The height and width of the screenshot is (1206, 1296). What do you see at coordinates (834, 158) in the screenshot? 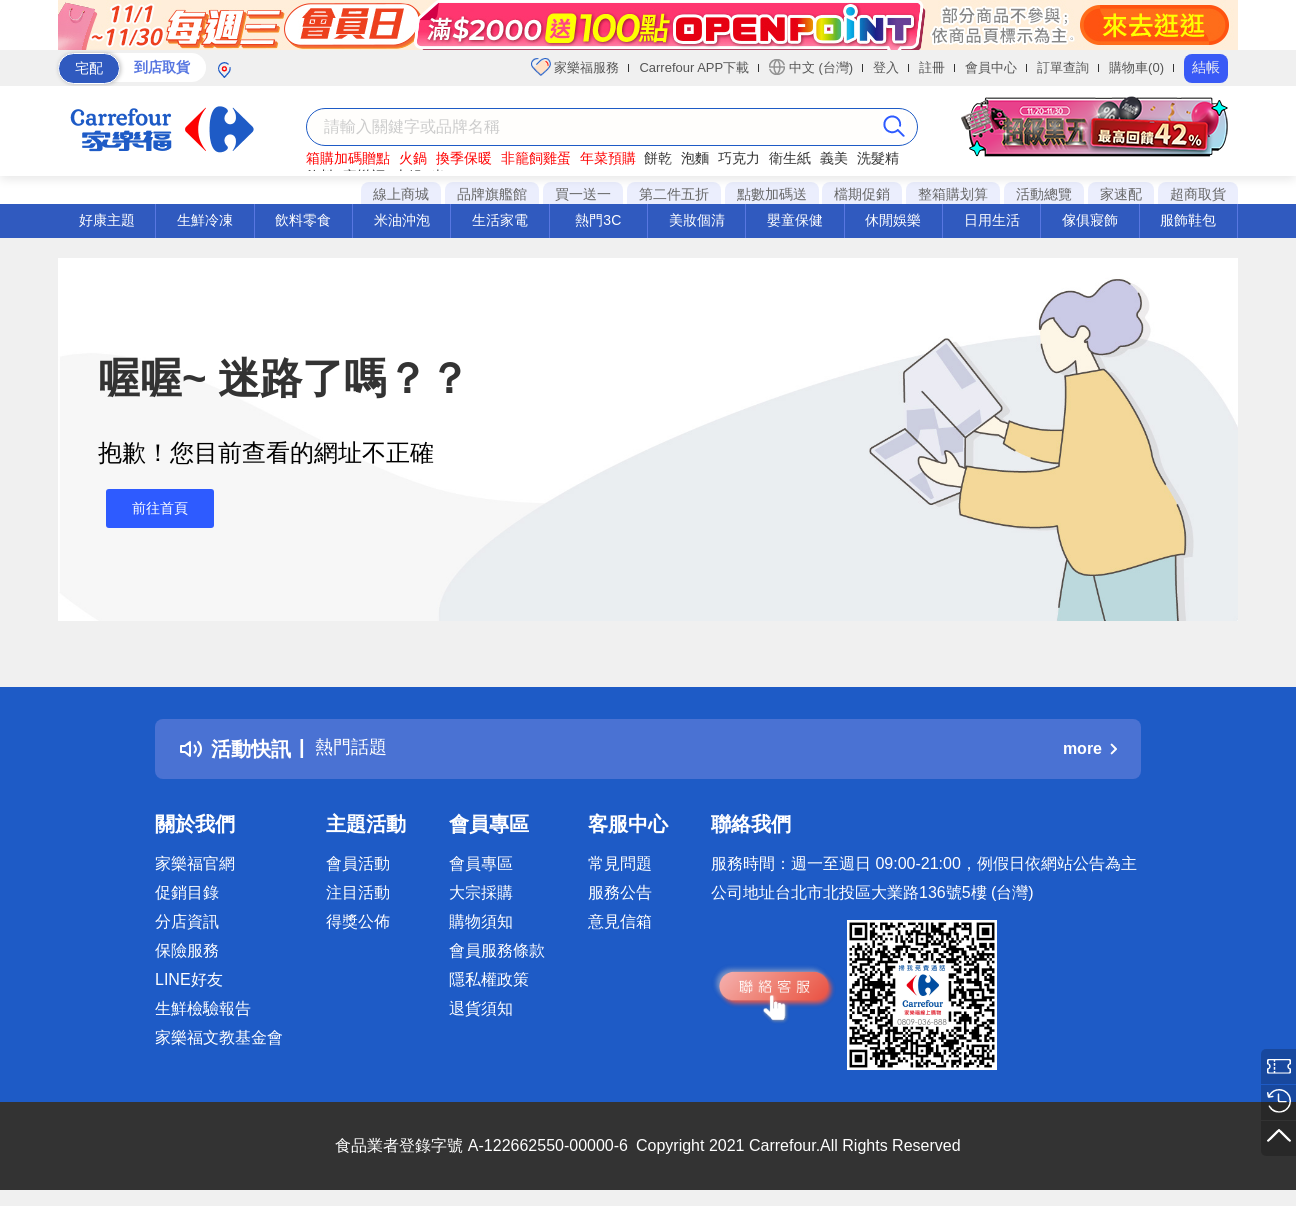
I see `義美` at bounding box center [834, 158].